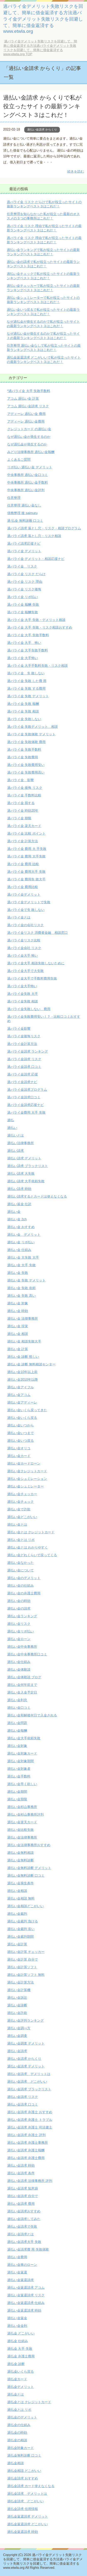 The image size is (87, 2576). What do you see at coordinates (24, 2310) in the screenshot?
I see `過払い金返還請求 時効` at bounding box center [24, 2310].